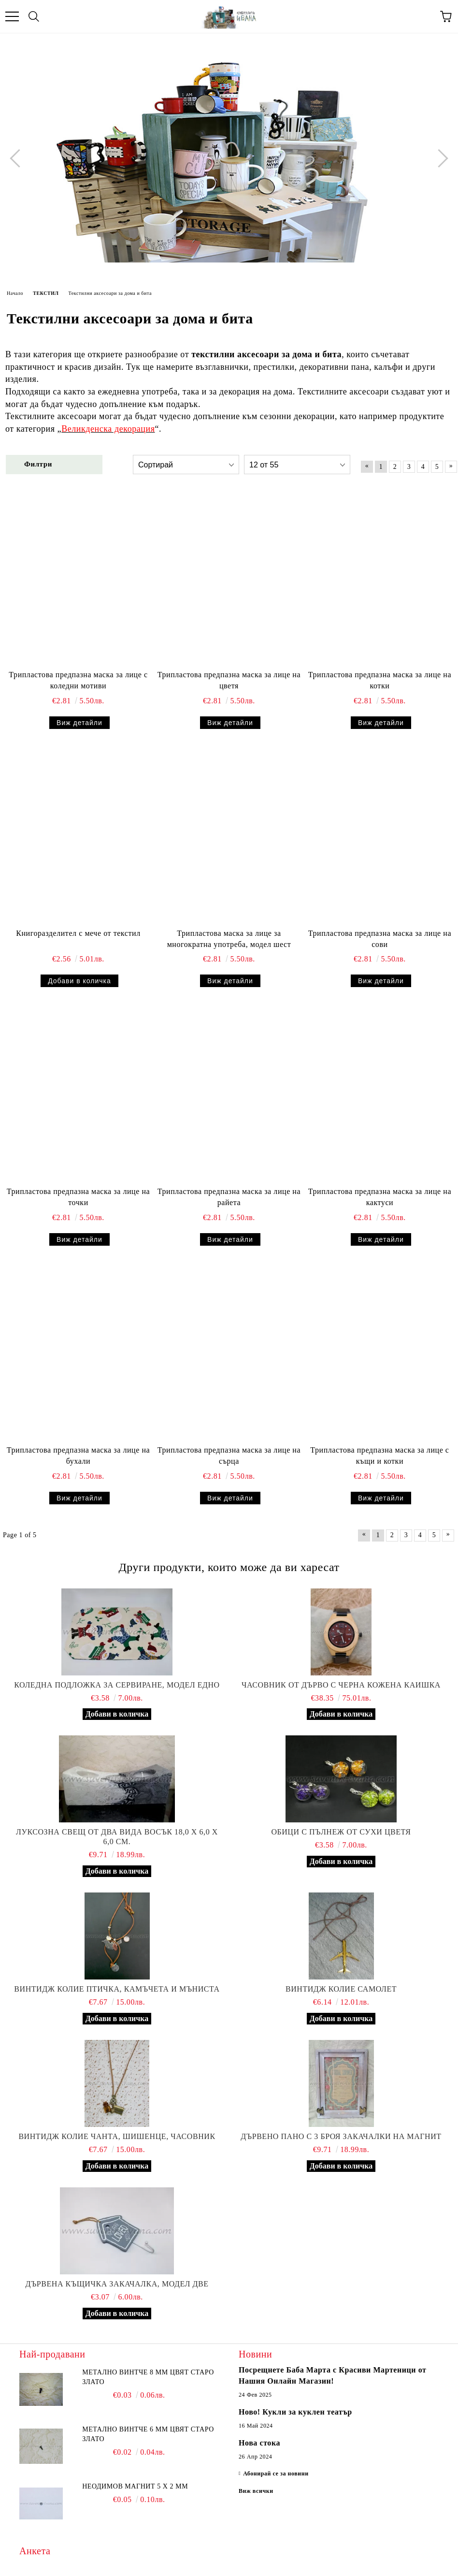 The image size is (458, 2576). I want to click on Виж детайли, so click(79, 723).